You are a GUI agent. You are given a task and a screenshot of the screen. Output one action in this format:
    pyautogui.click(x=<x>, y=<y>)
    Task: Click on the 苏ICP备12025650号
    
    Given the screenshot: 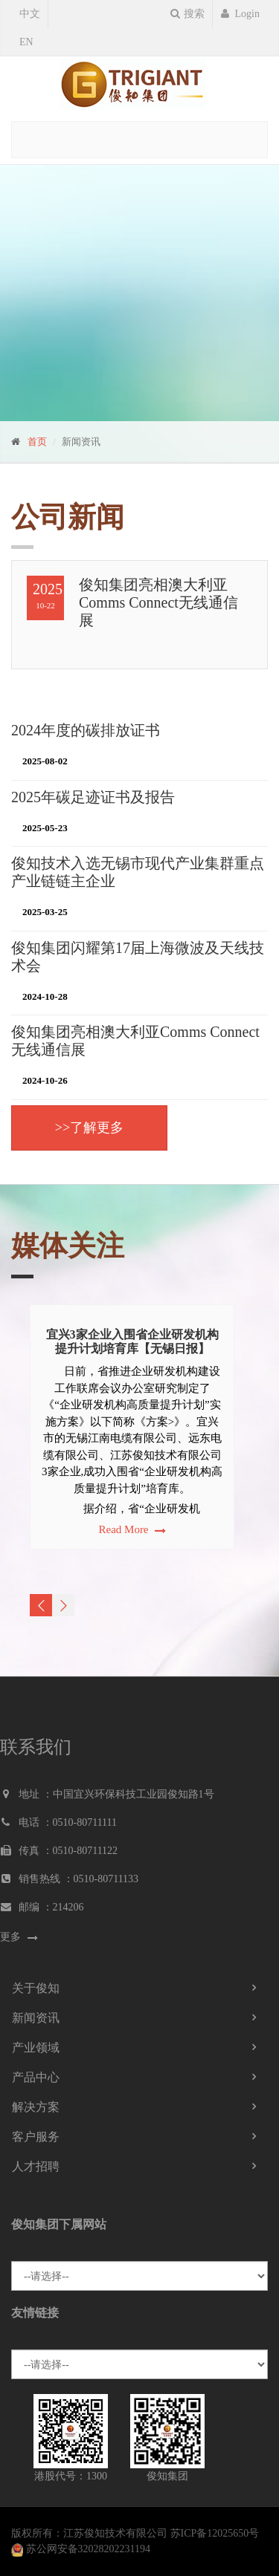 What is the action you would take?
    pyautogui.click(x=215, y=2533)
    